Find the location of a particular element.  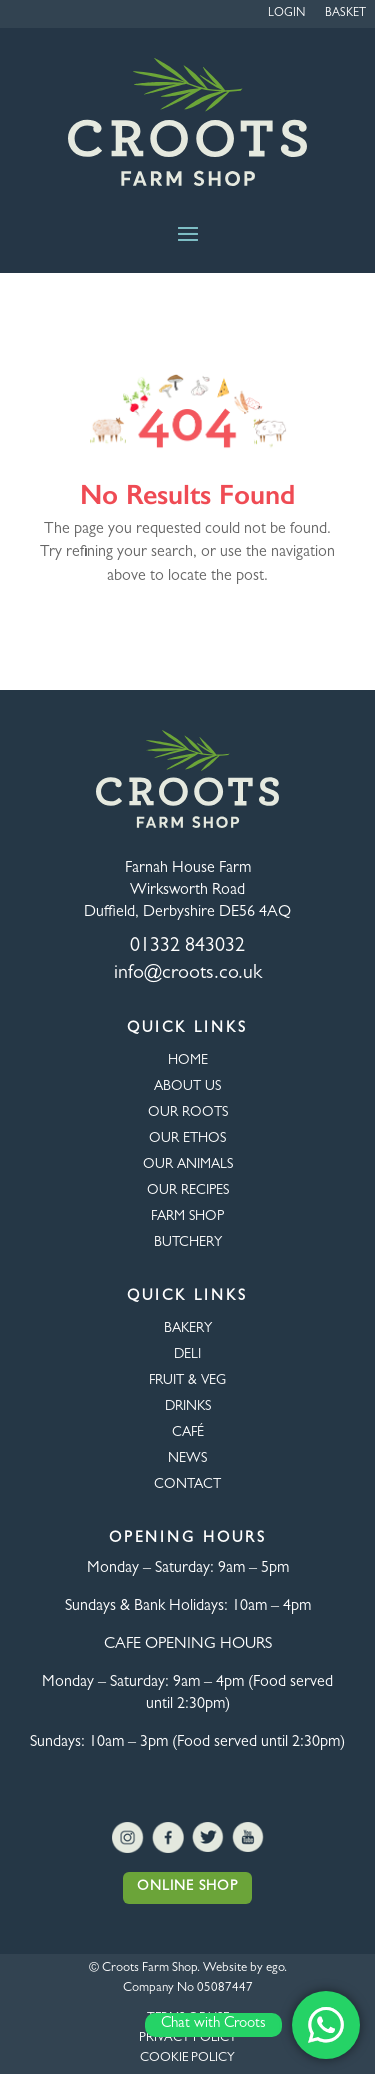

OUR RECIPES is located at coordinates (188, 1191).